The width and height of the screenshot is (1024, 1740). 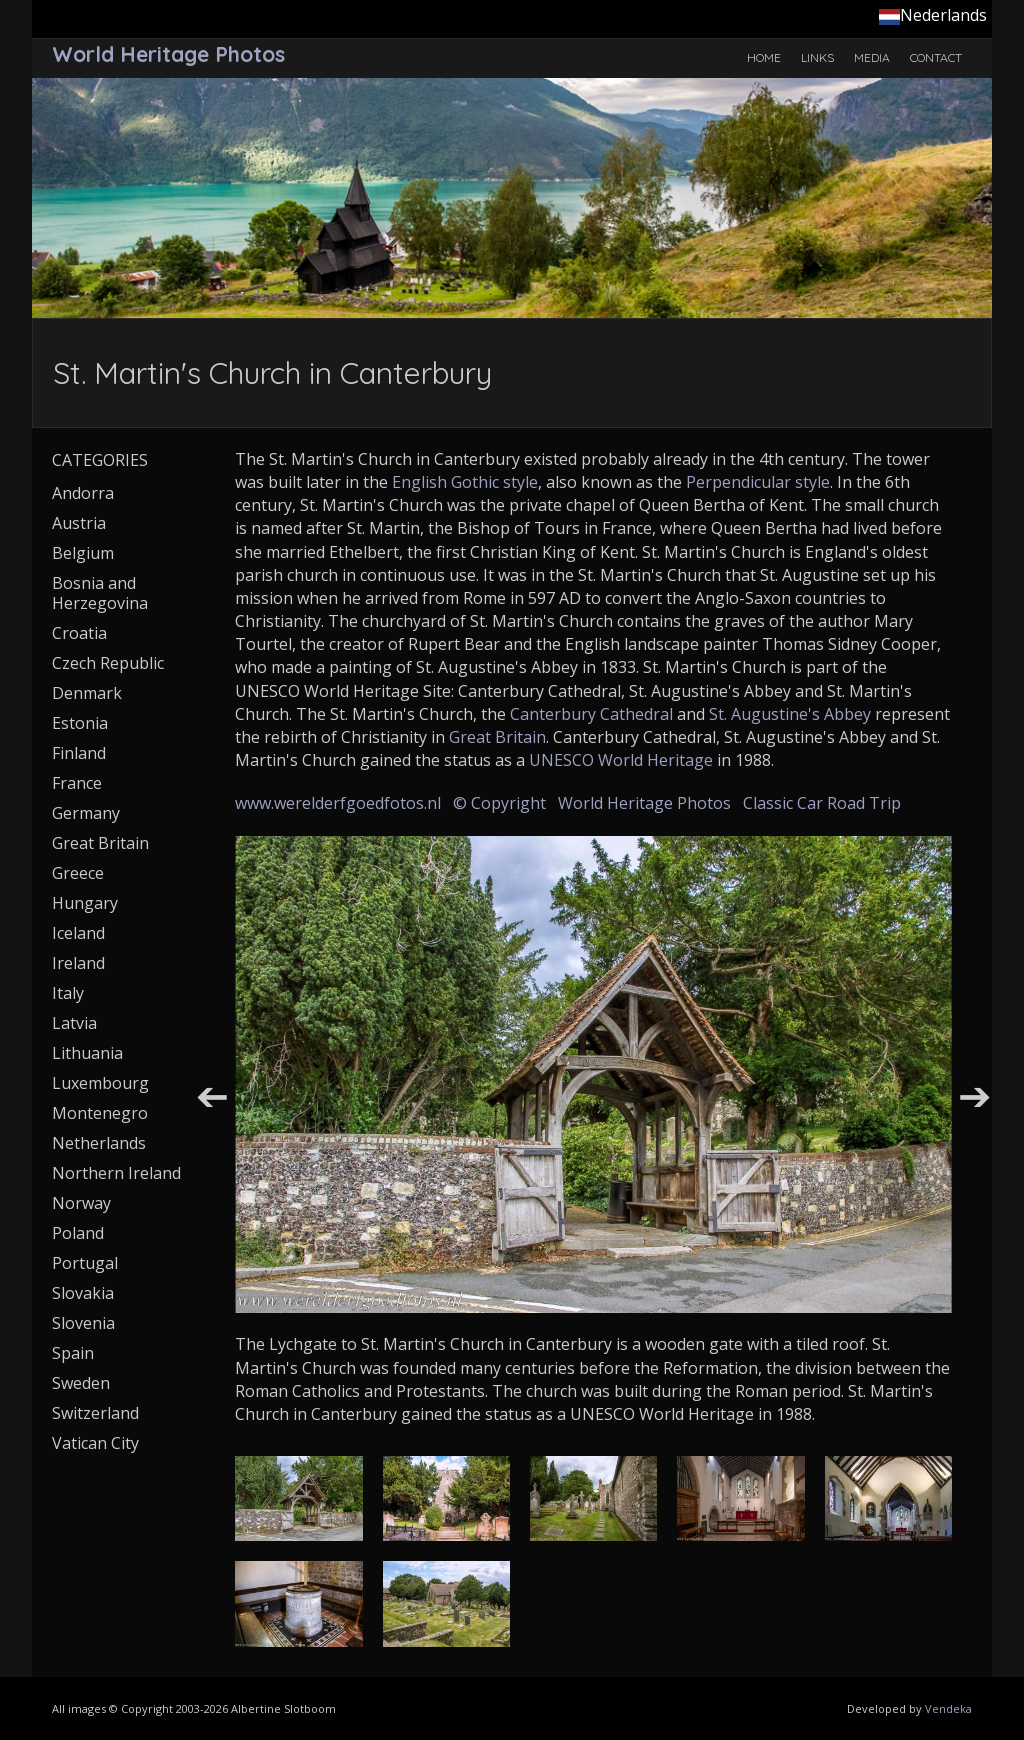 I want to click on Austria, so click(x=79, y=523).